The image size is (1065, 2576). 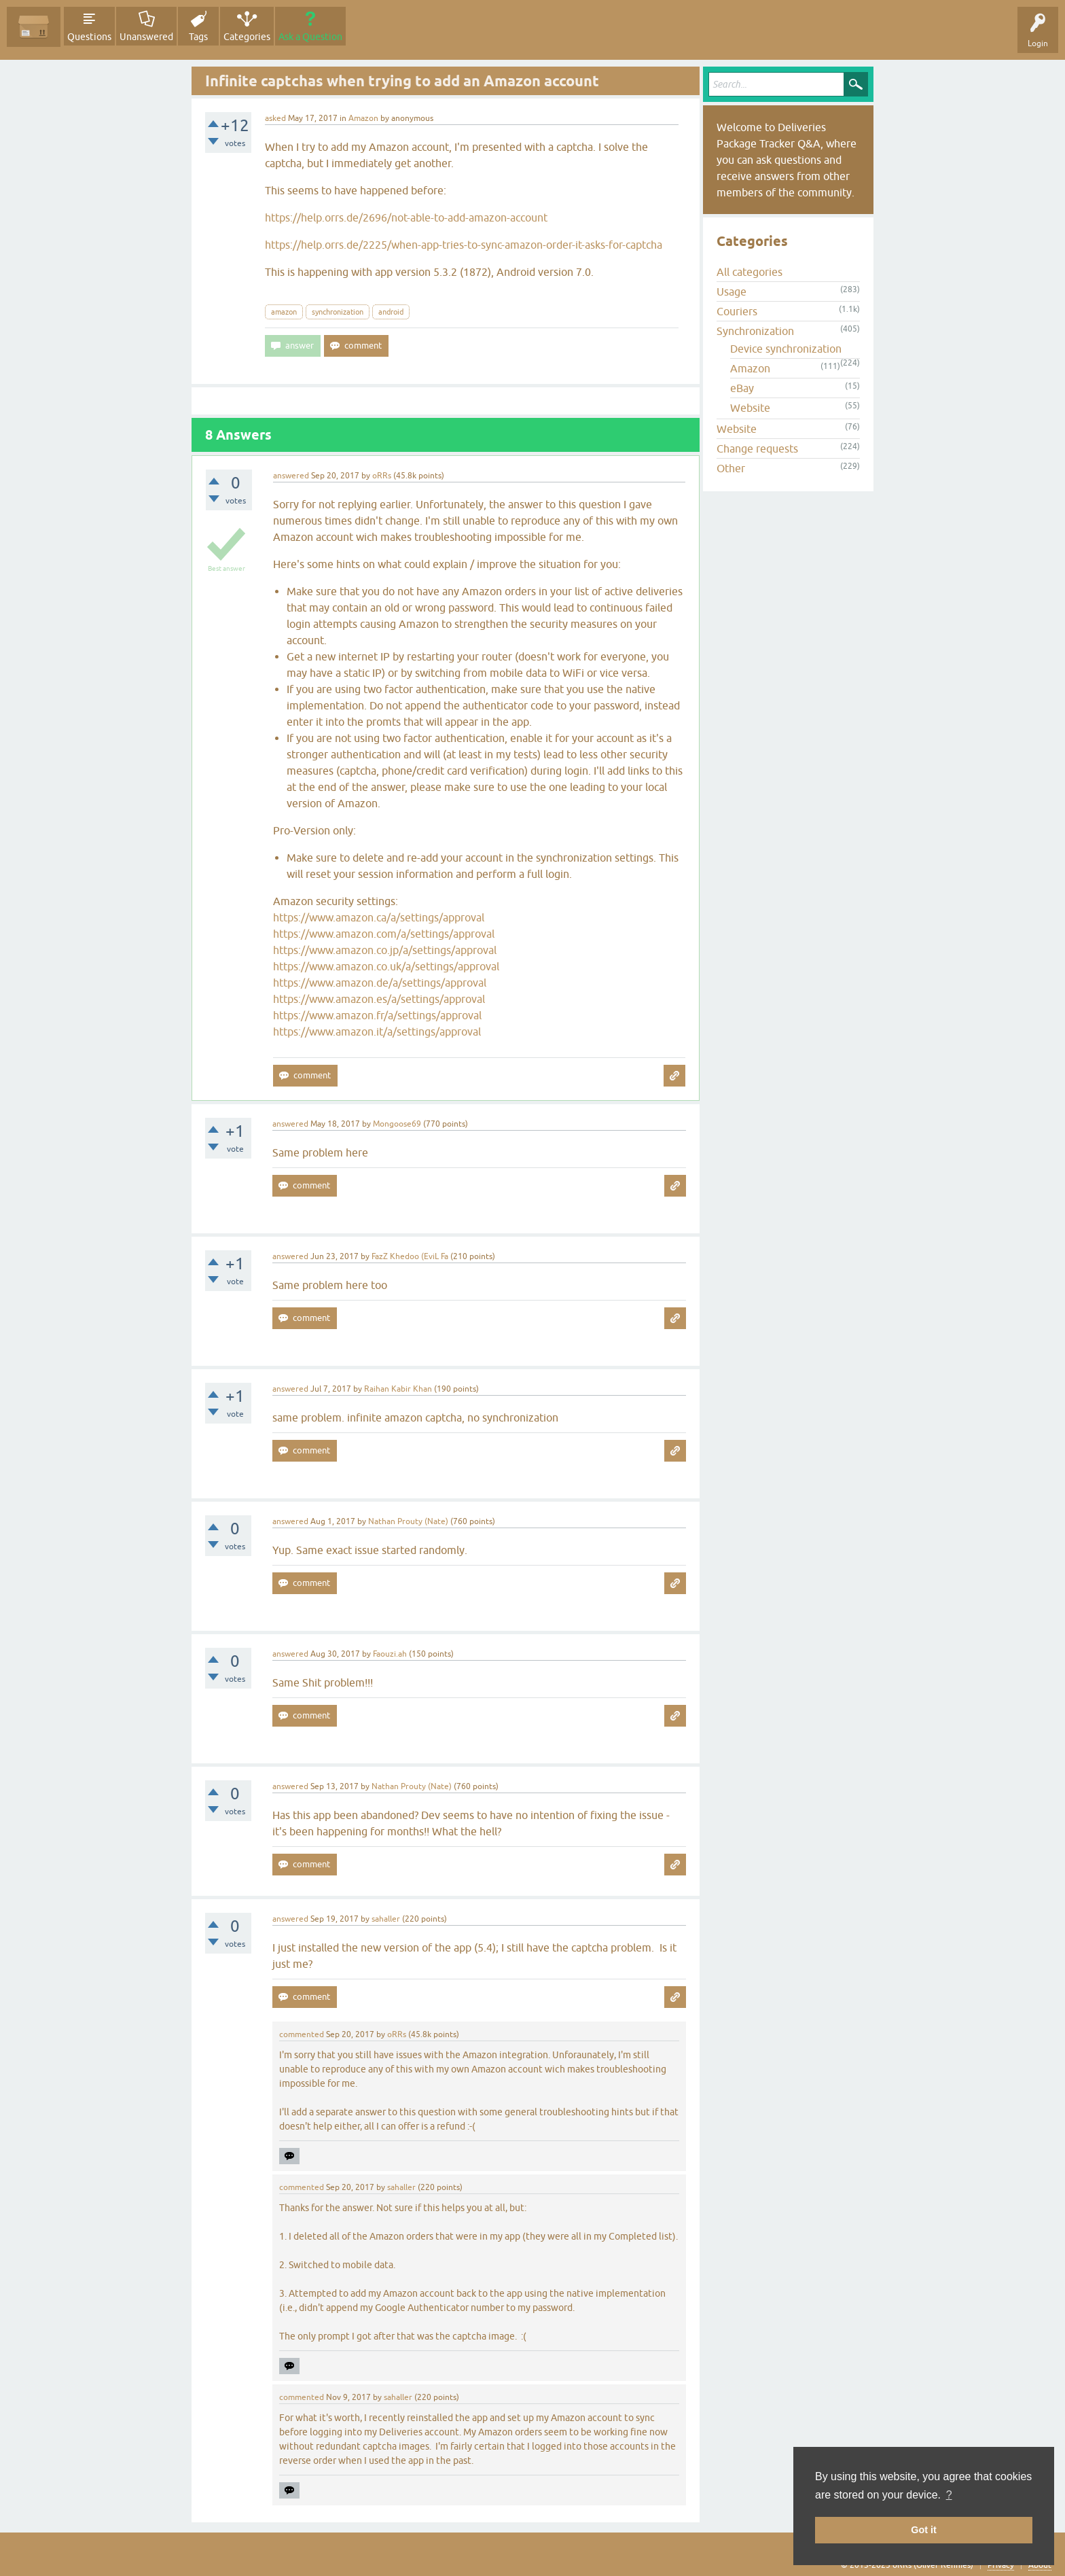 What do you see at coordinates (463, 245) in the screenshot?
I see `https://help.orrs.de/2225/when-app-tries-to-sync-amazon-order-it-asks-for-captcha` at bounding box center [463, 245].